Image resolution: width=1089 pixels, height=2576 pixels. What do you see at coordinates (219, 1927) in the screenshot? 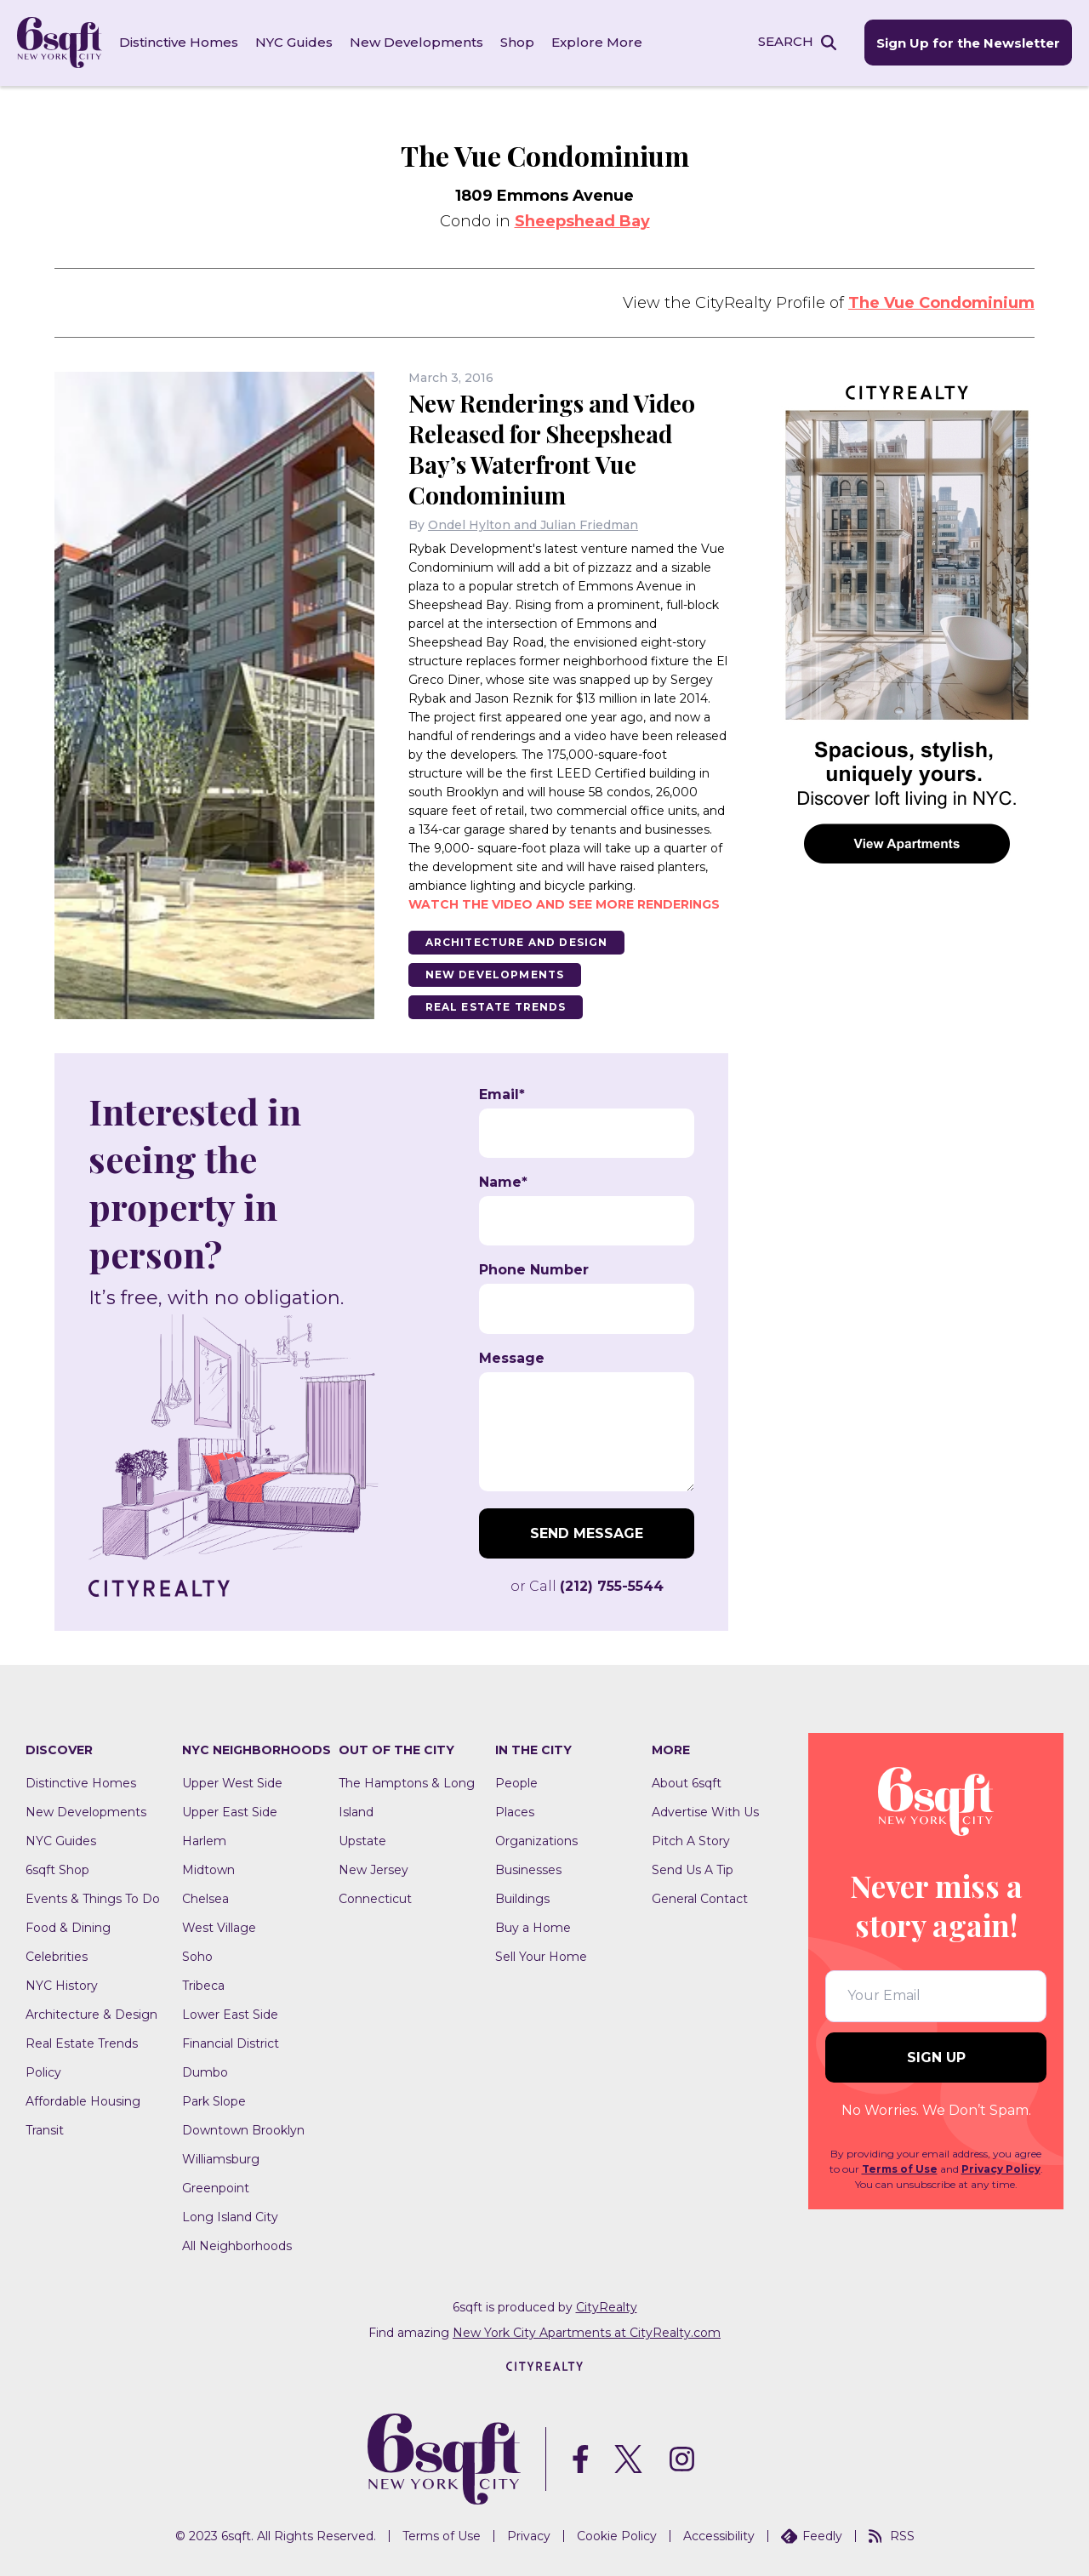
I see `West Village` at bounding box center [219, 1927].